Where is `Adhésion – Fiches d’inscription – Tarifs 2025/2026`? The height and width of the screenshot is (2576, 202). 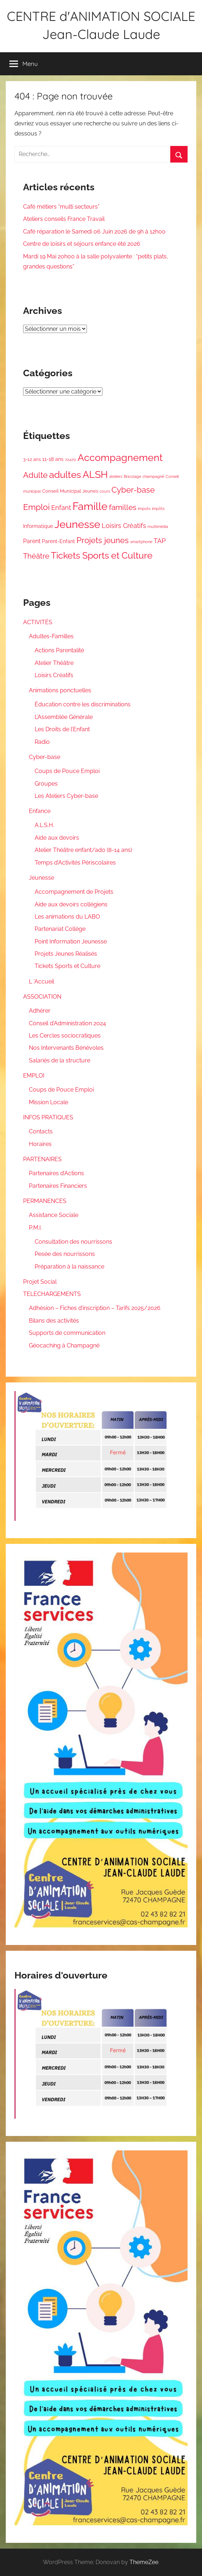
Adhésion – Fiches d’inscription – Tarifs 2025/2026 is located at coordinates (95, 1308).